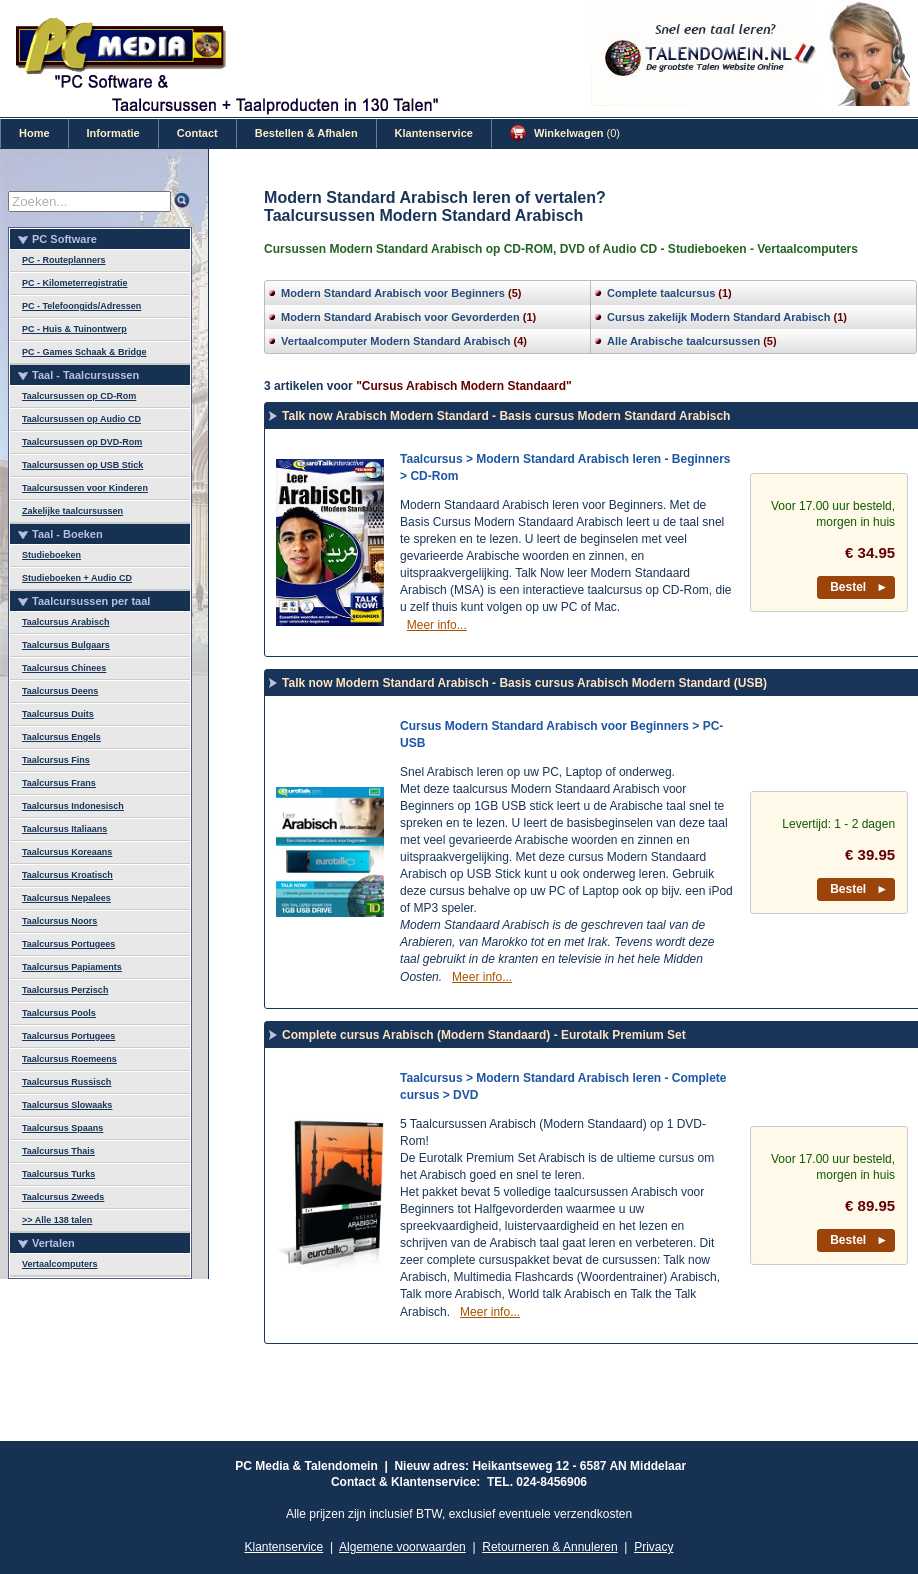 The height and width of the screenshot is (1574, 918). Describe the element at coordinates (484, 1035) in the screenshot. I see `Complete cursus Arabisch (Modern Standaard) - Eurotalk Premium Set` at that location.